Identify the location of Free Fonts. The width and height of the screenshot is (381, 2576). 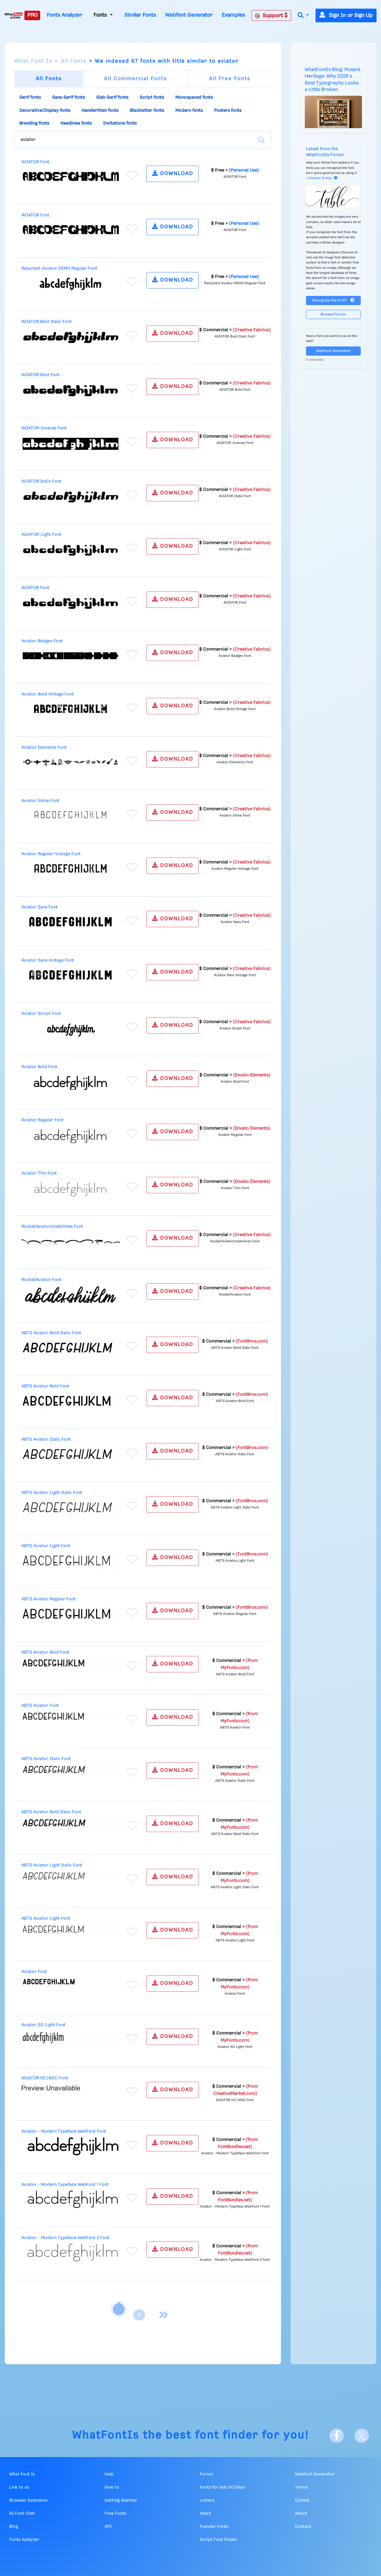
(115, 2513).